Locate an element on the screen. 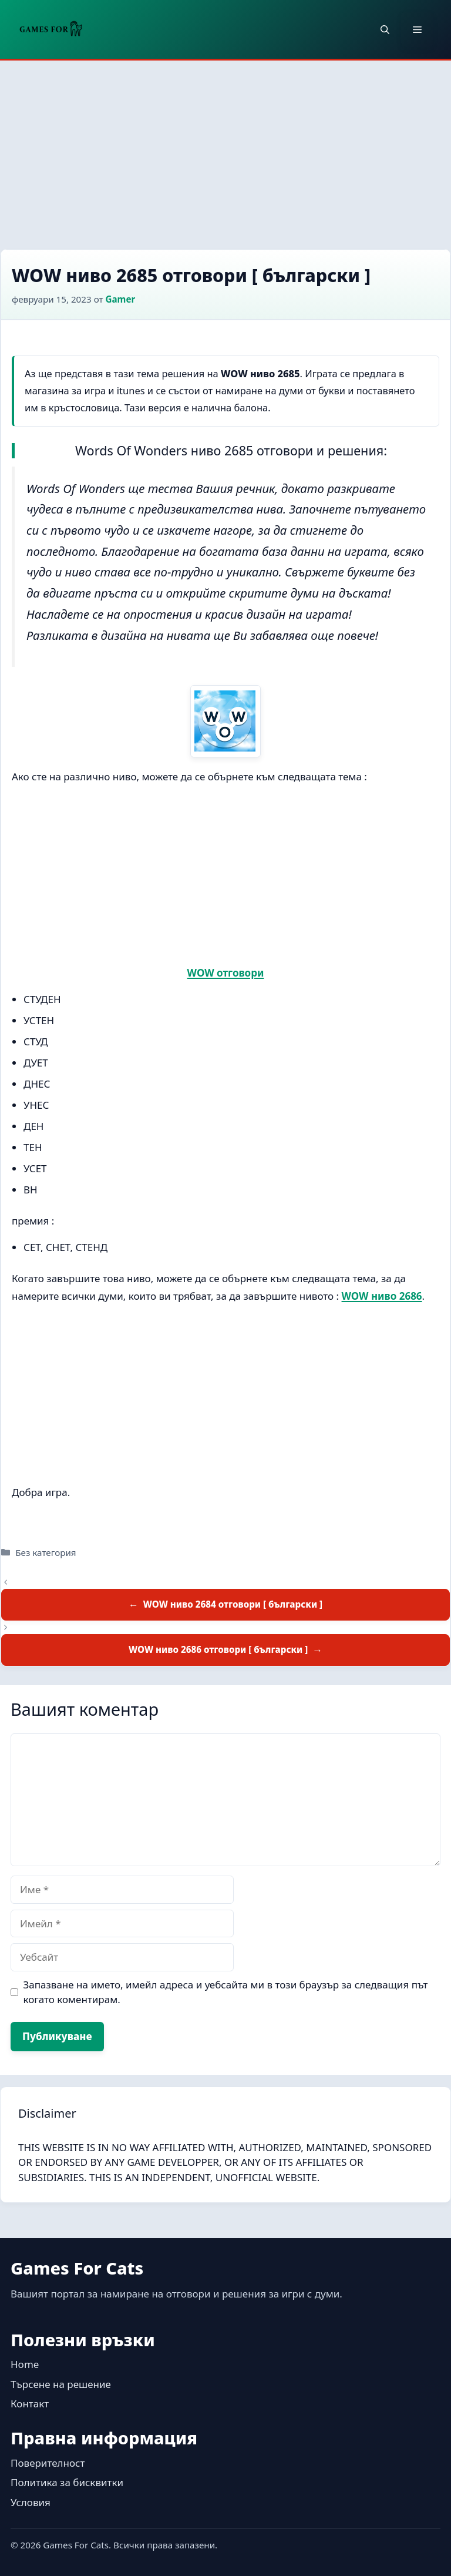 Image resolution: width=451 pixels, height=2576 pixels. Поверителност is located at coordinates (48, 2463).